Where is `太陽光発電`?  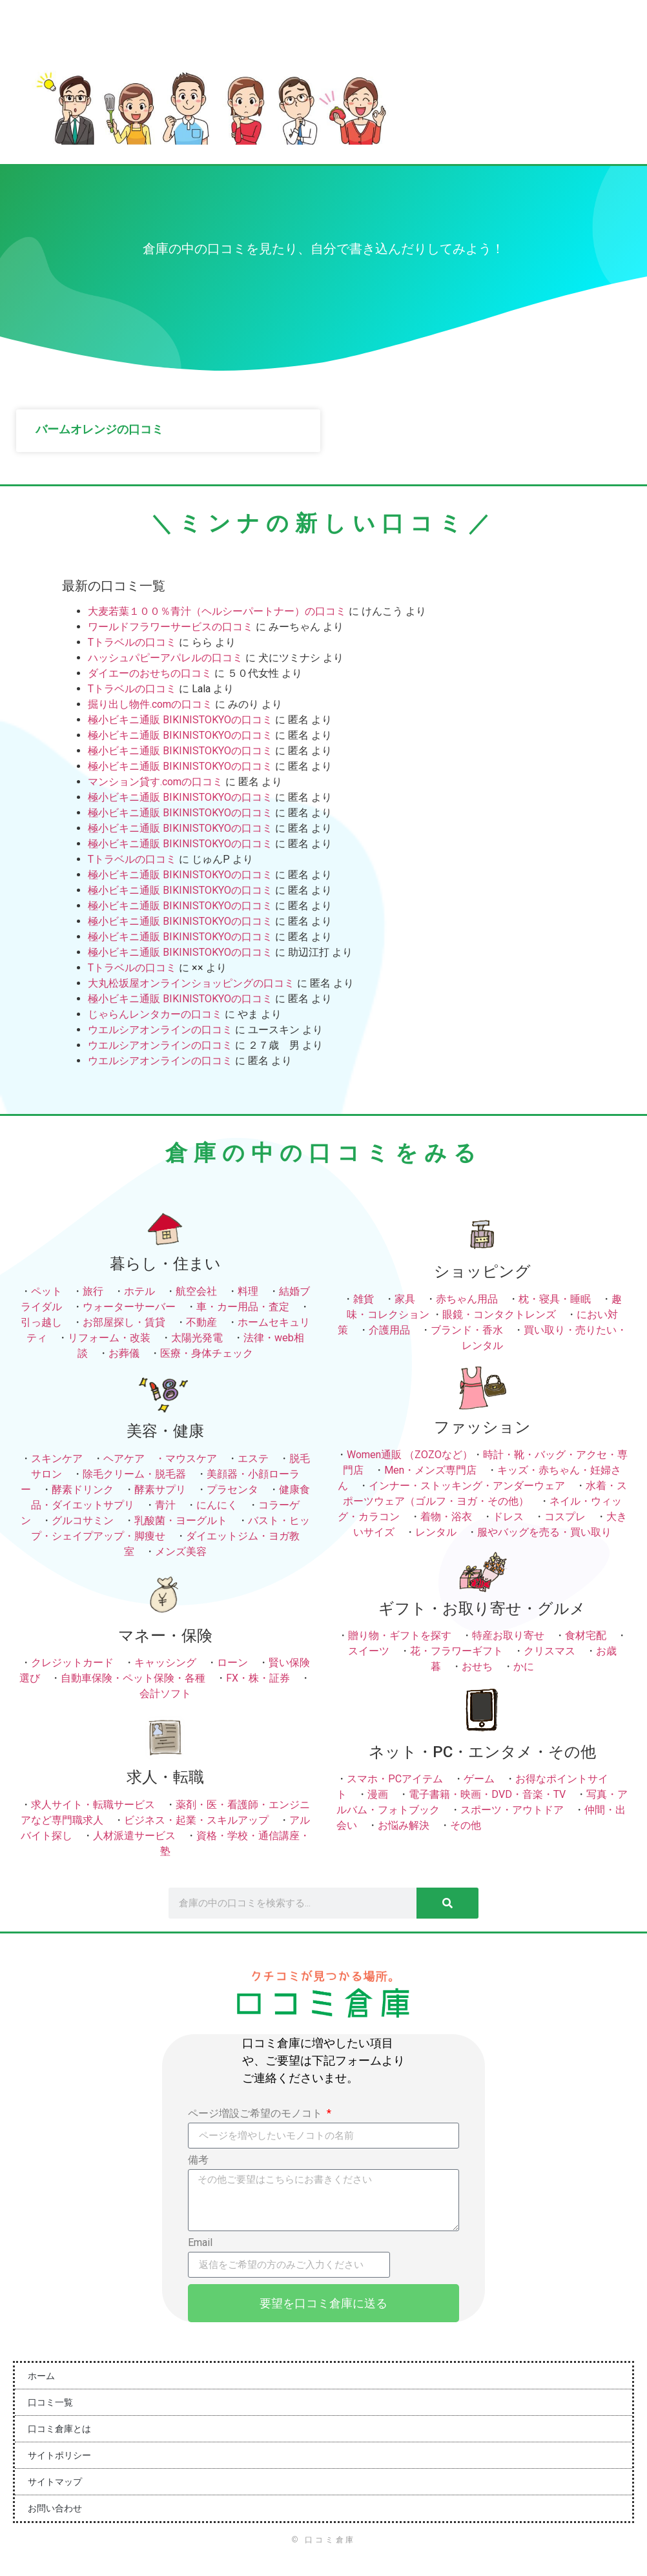 太陽光発電 is located at coordinates (197, 1338).